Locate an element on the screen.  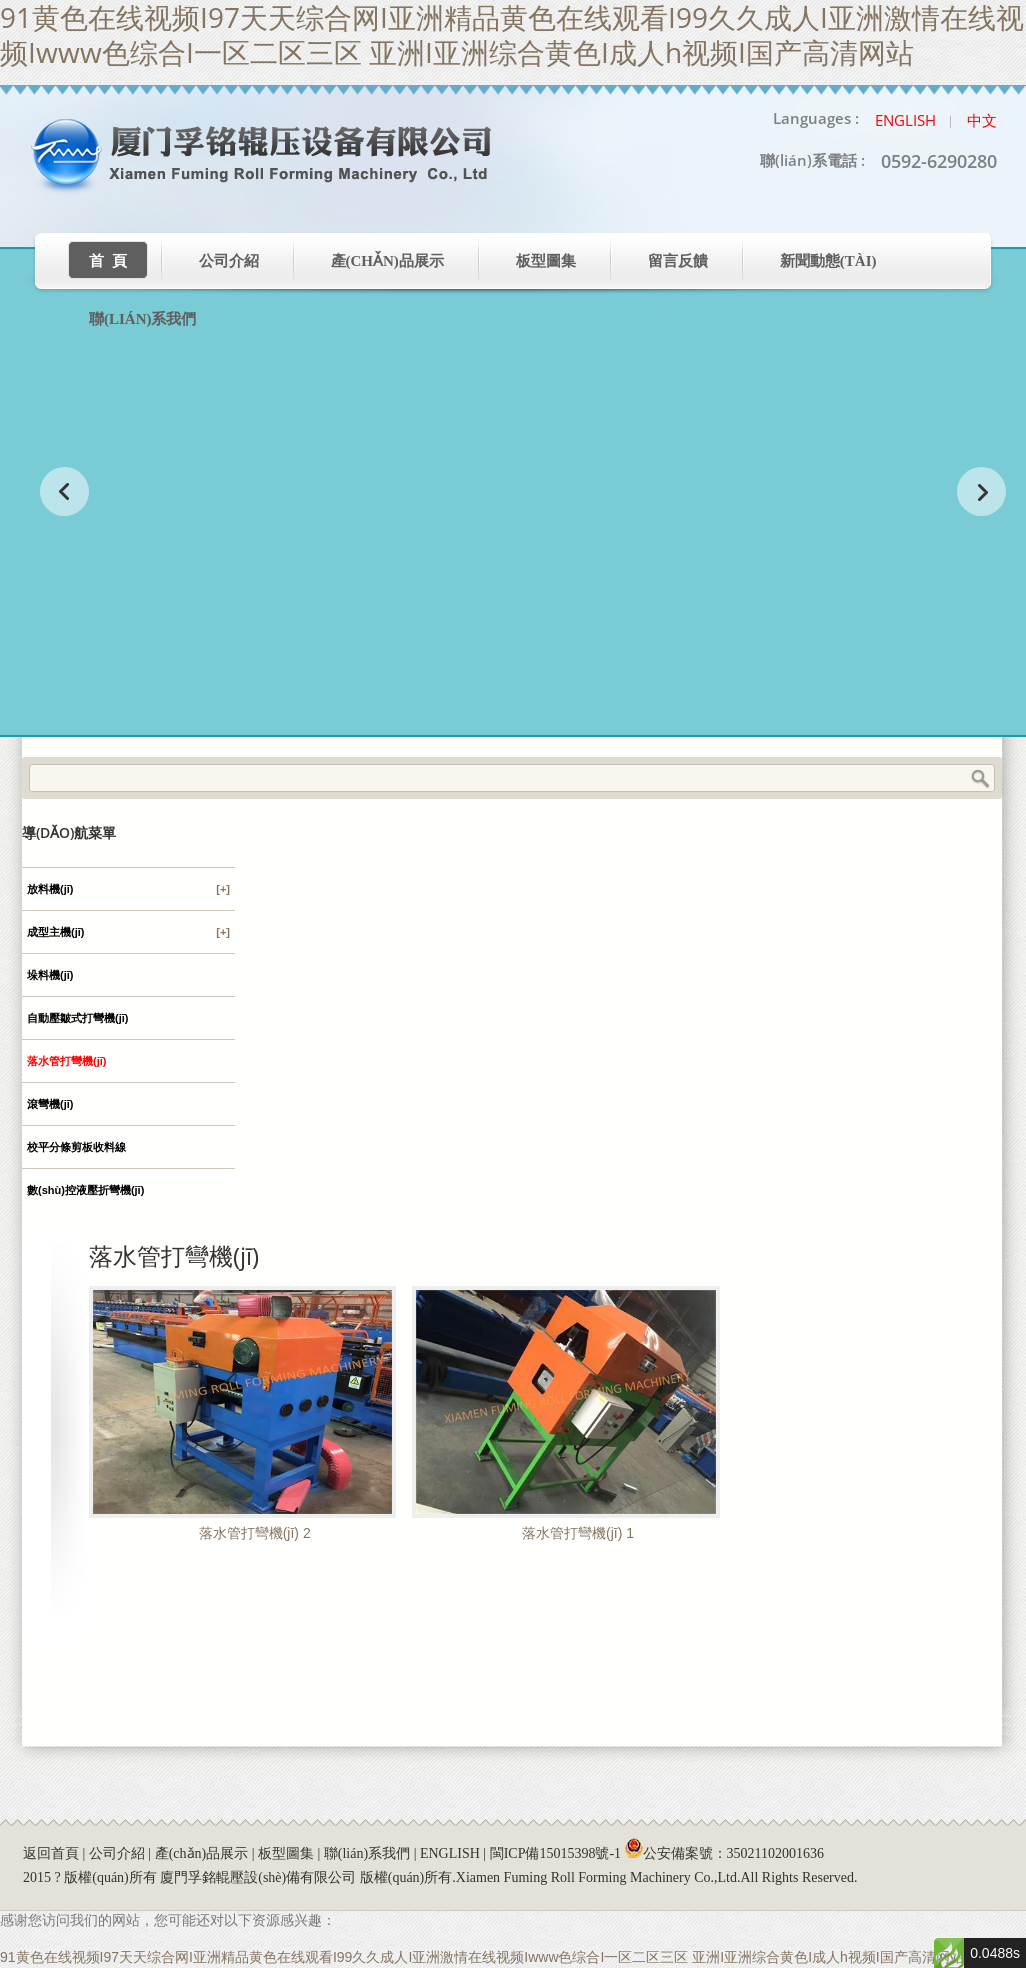
返回首頁 is located at coordinates (51, 1853).